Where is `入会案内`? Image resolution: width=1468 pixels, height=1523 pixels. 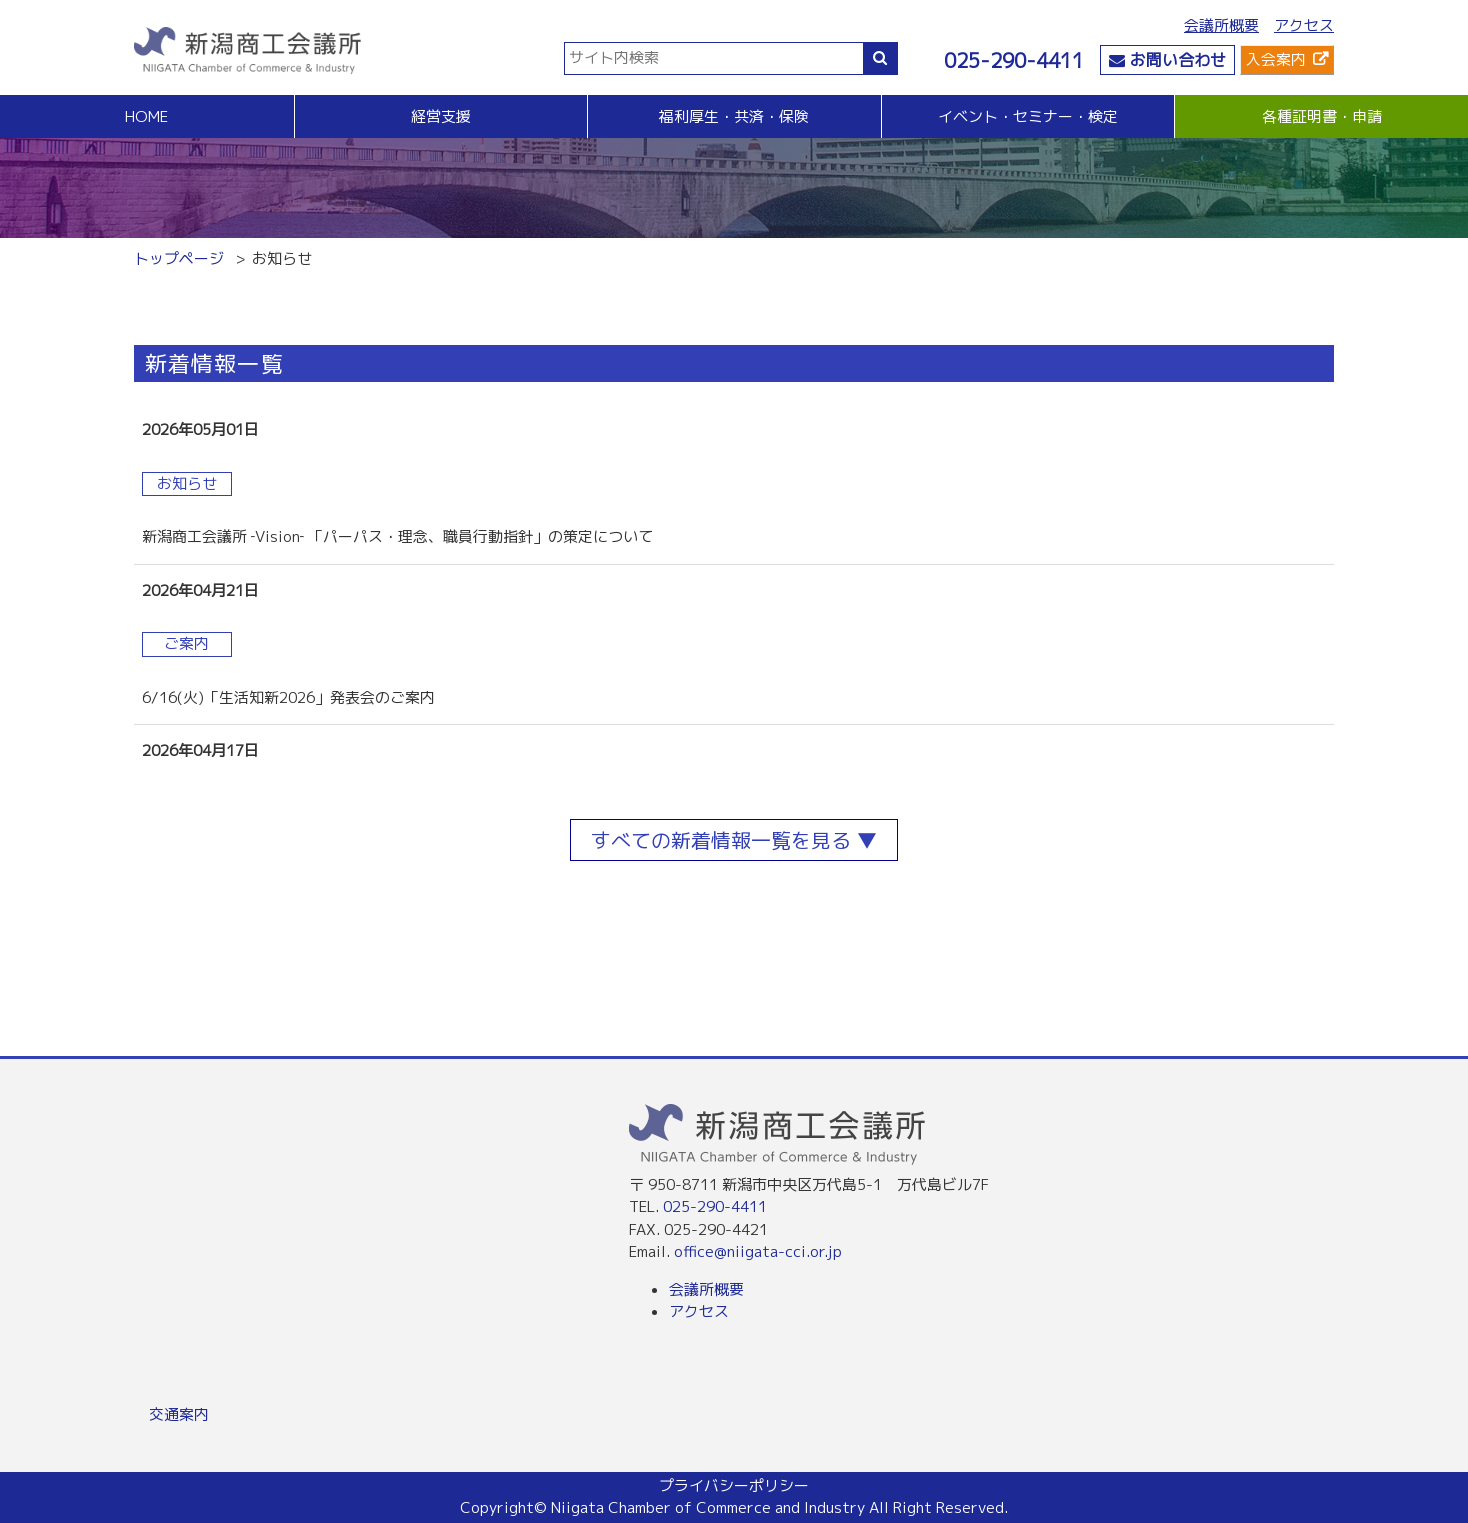 入会案内 is located at coordinates (1276, 59).